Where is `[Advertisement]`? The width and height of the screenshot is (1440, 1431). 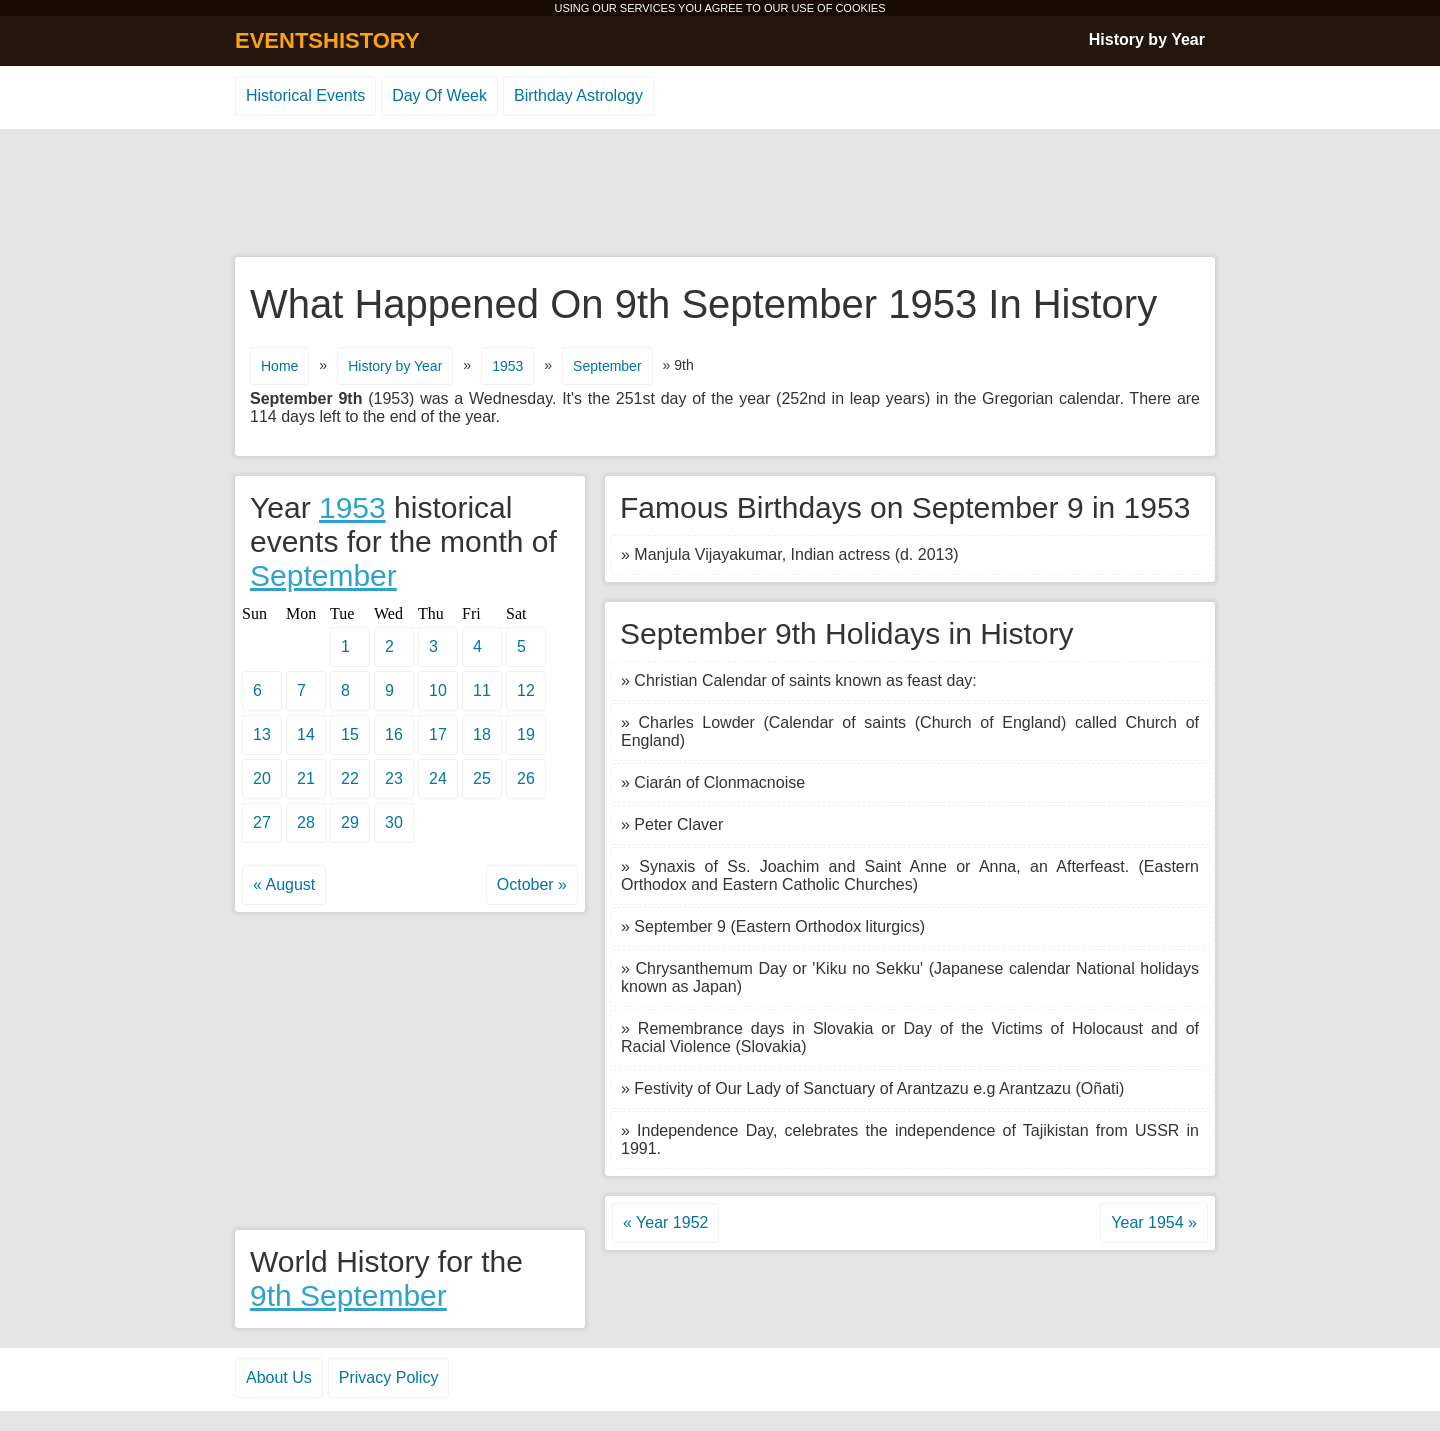
[Advertisement] is located at coordinates (720, 194).